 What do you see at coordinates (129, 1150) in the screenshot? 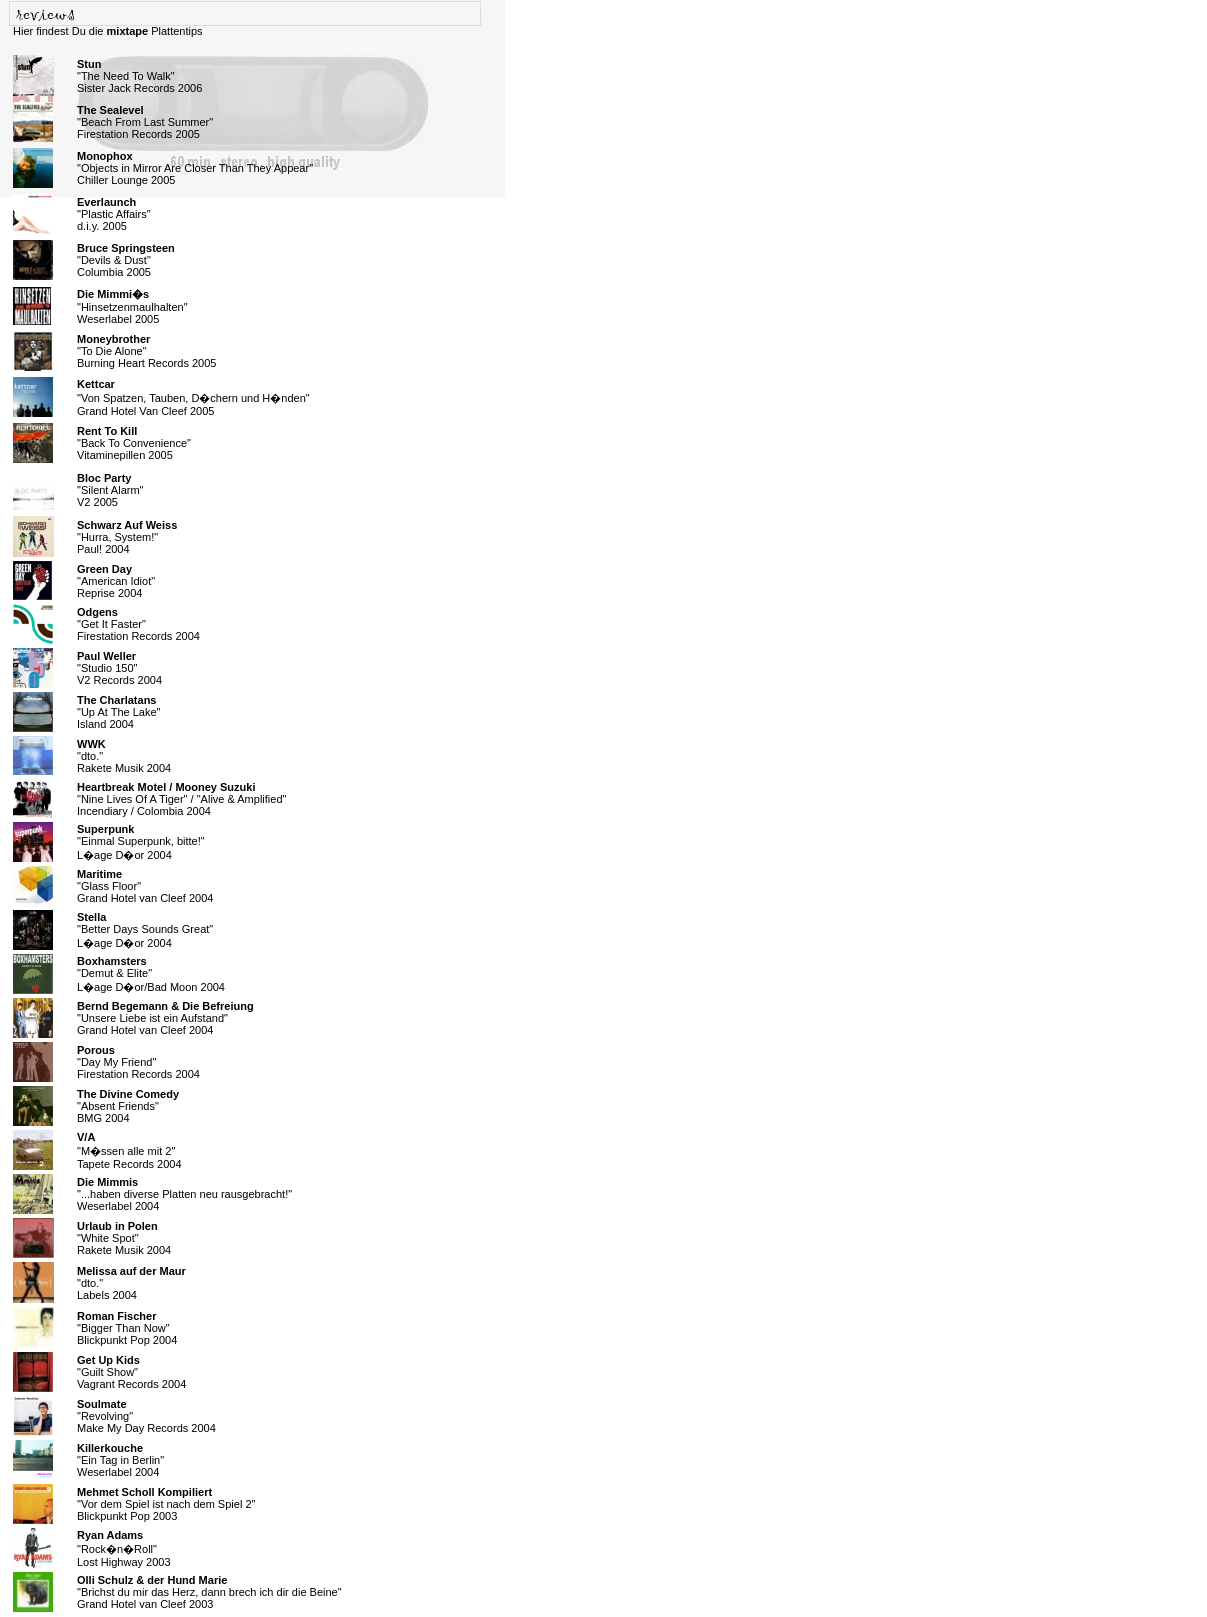
I see `"M�ssen alle mit 2" Tapete Records 2004` at bounding box center [129, 1150].